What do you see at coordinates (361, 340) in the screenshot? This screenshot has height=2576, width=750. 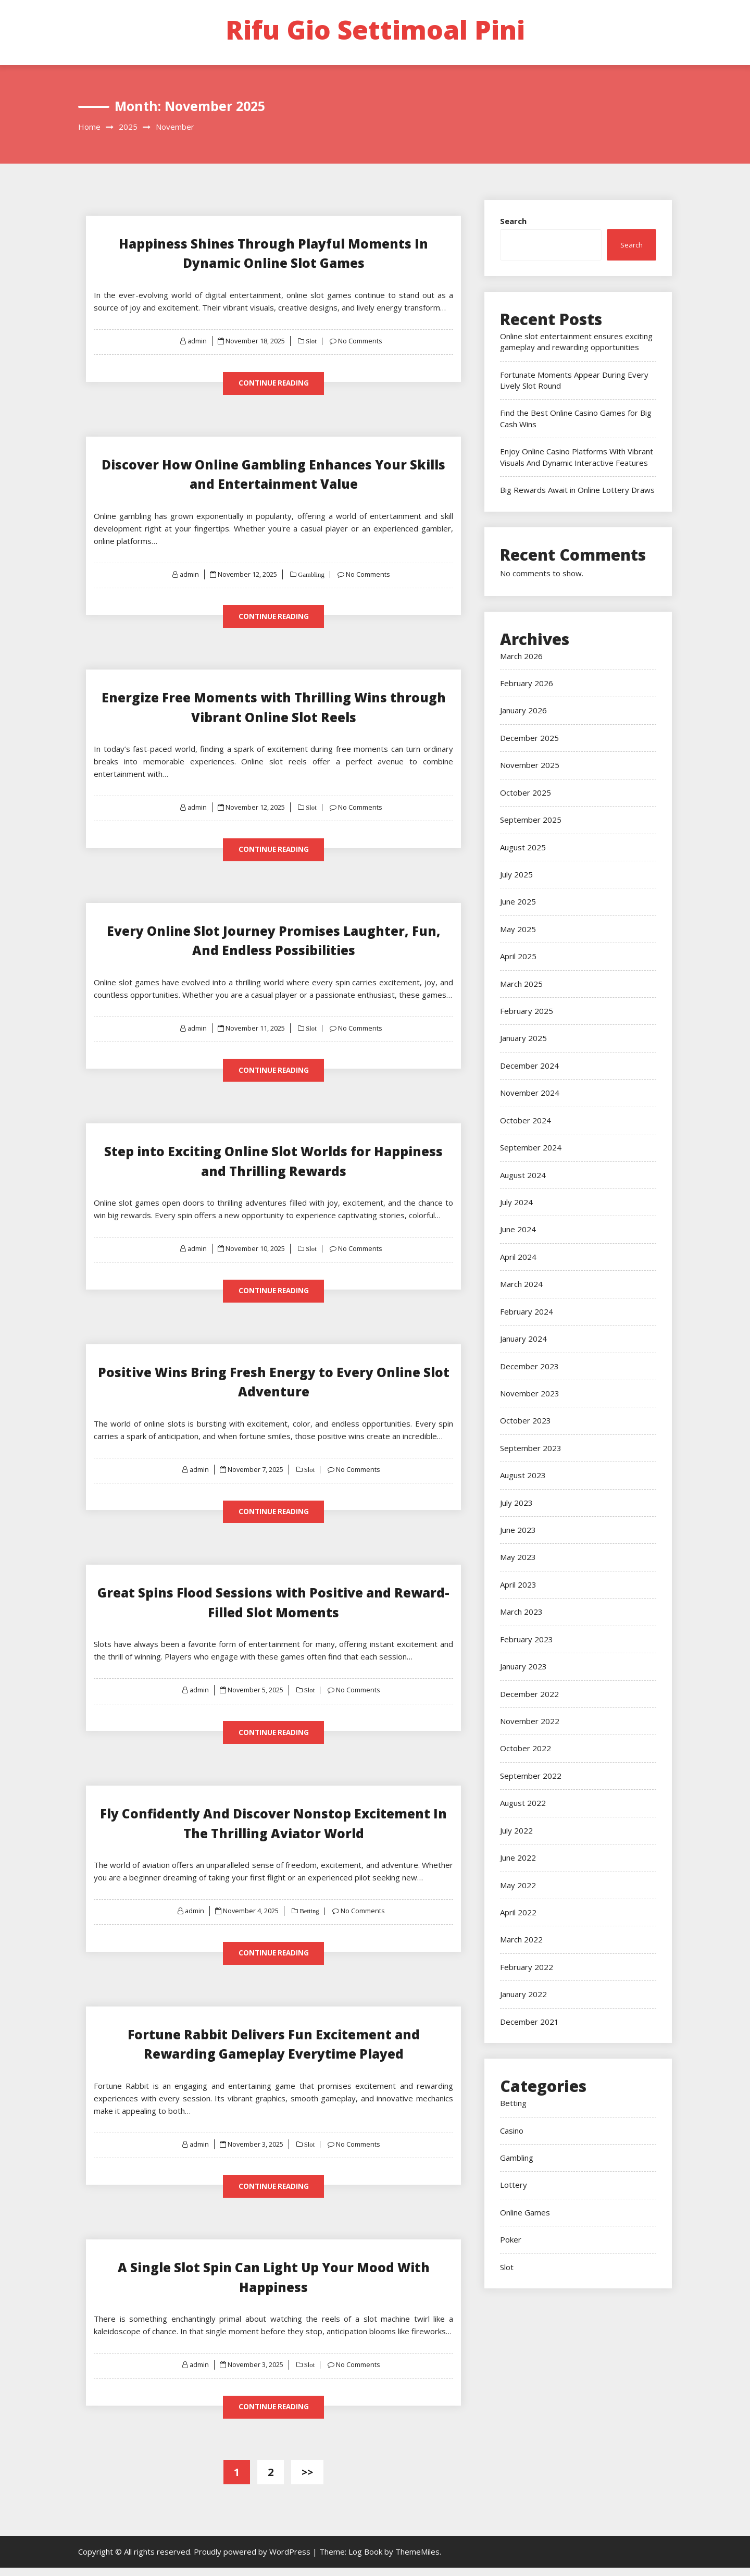 I see `No Comments` at bounding box center [361, 340].